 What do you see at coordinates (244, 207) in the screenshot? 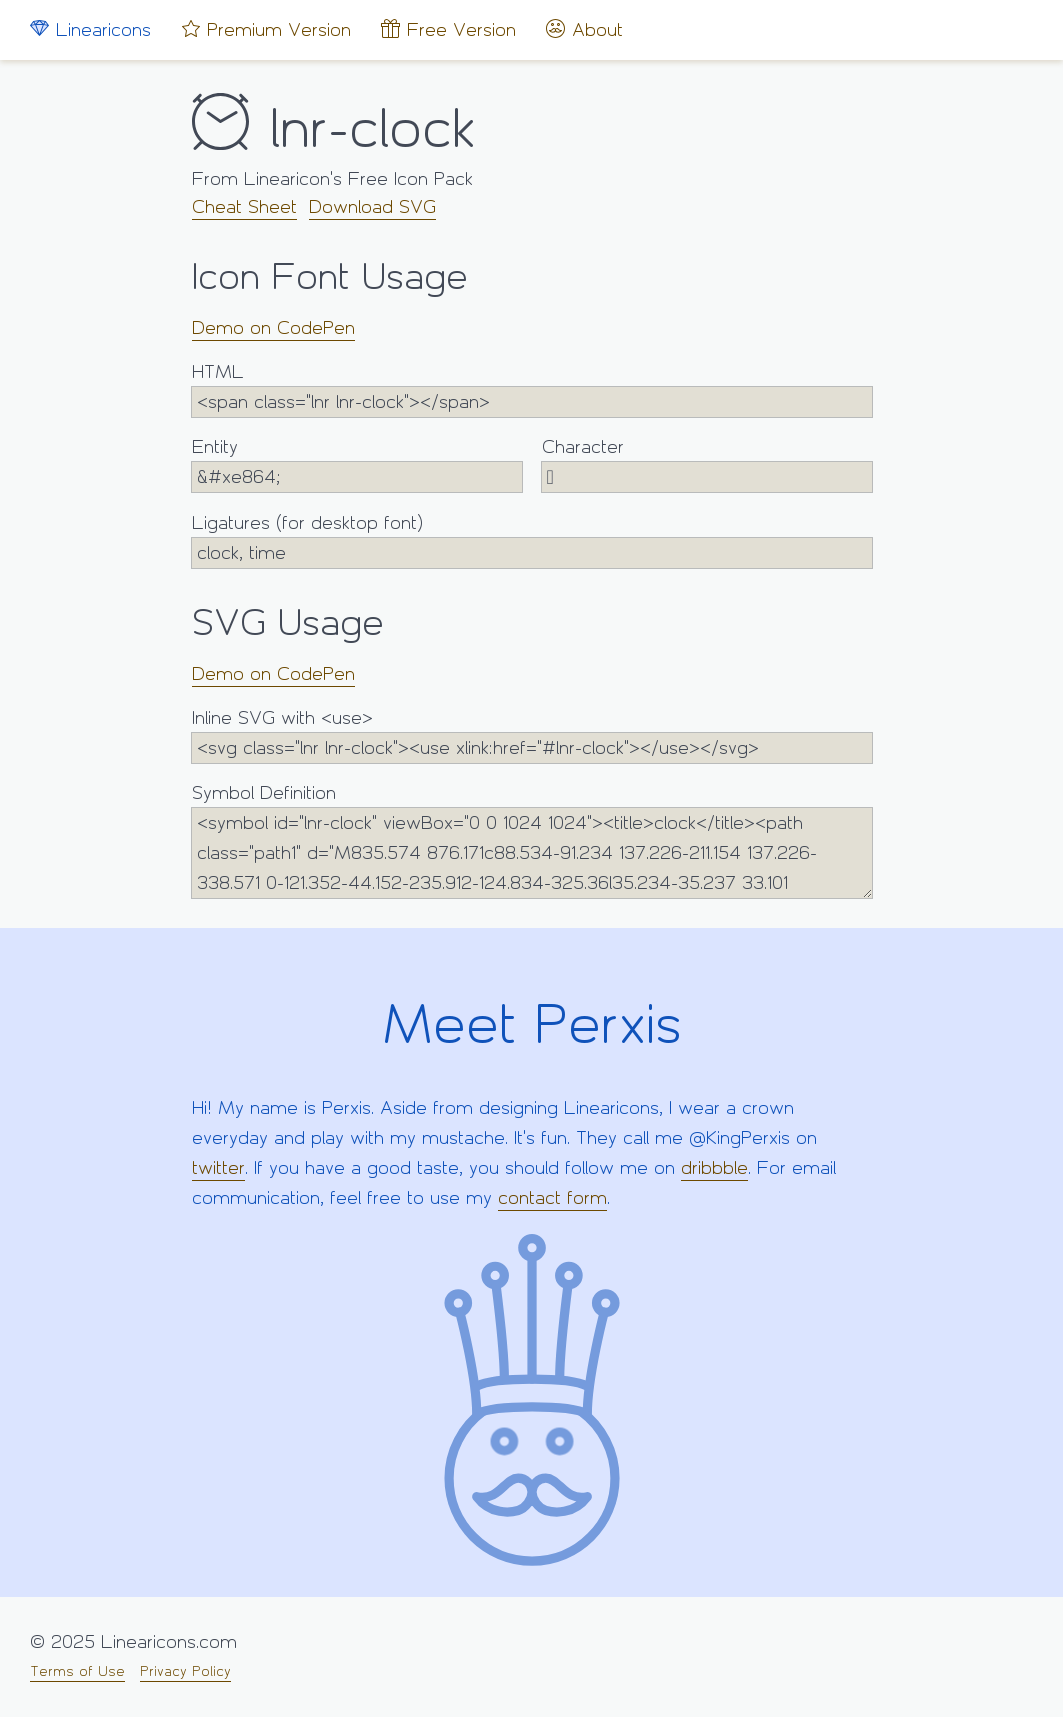
I see `Cheat Sheet` at bounding box center [244, 207].